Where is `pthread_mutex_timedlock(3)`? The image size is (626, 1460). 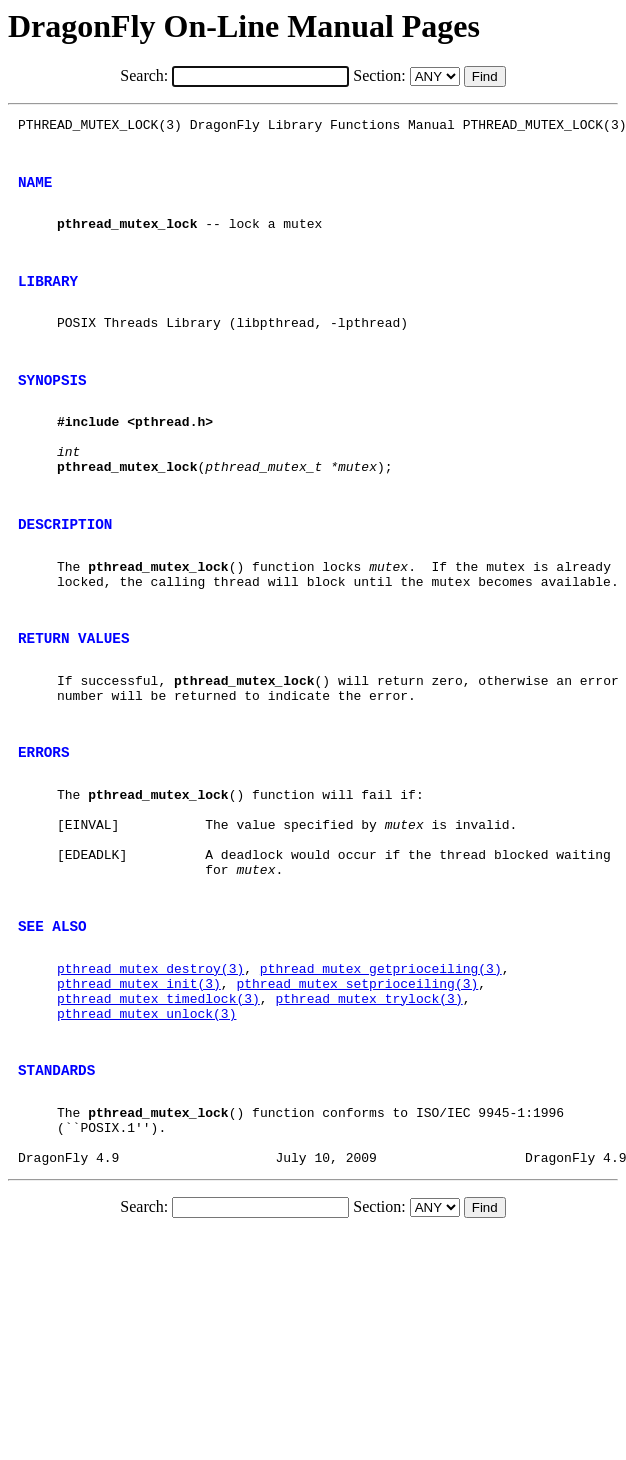
pthread_mutex_timedlock(3) is located at coordinates (158, 1121).